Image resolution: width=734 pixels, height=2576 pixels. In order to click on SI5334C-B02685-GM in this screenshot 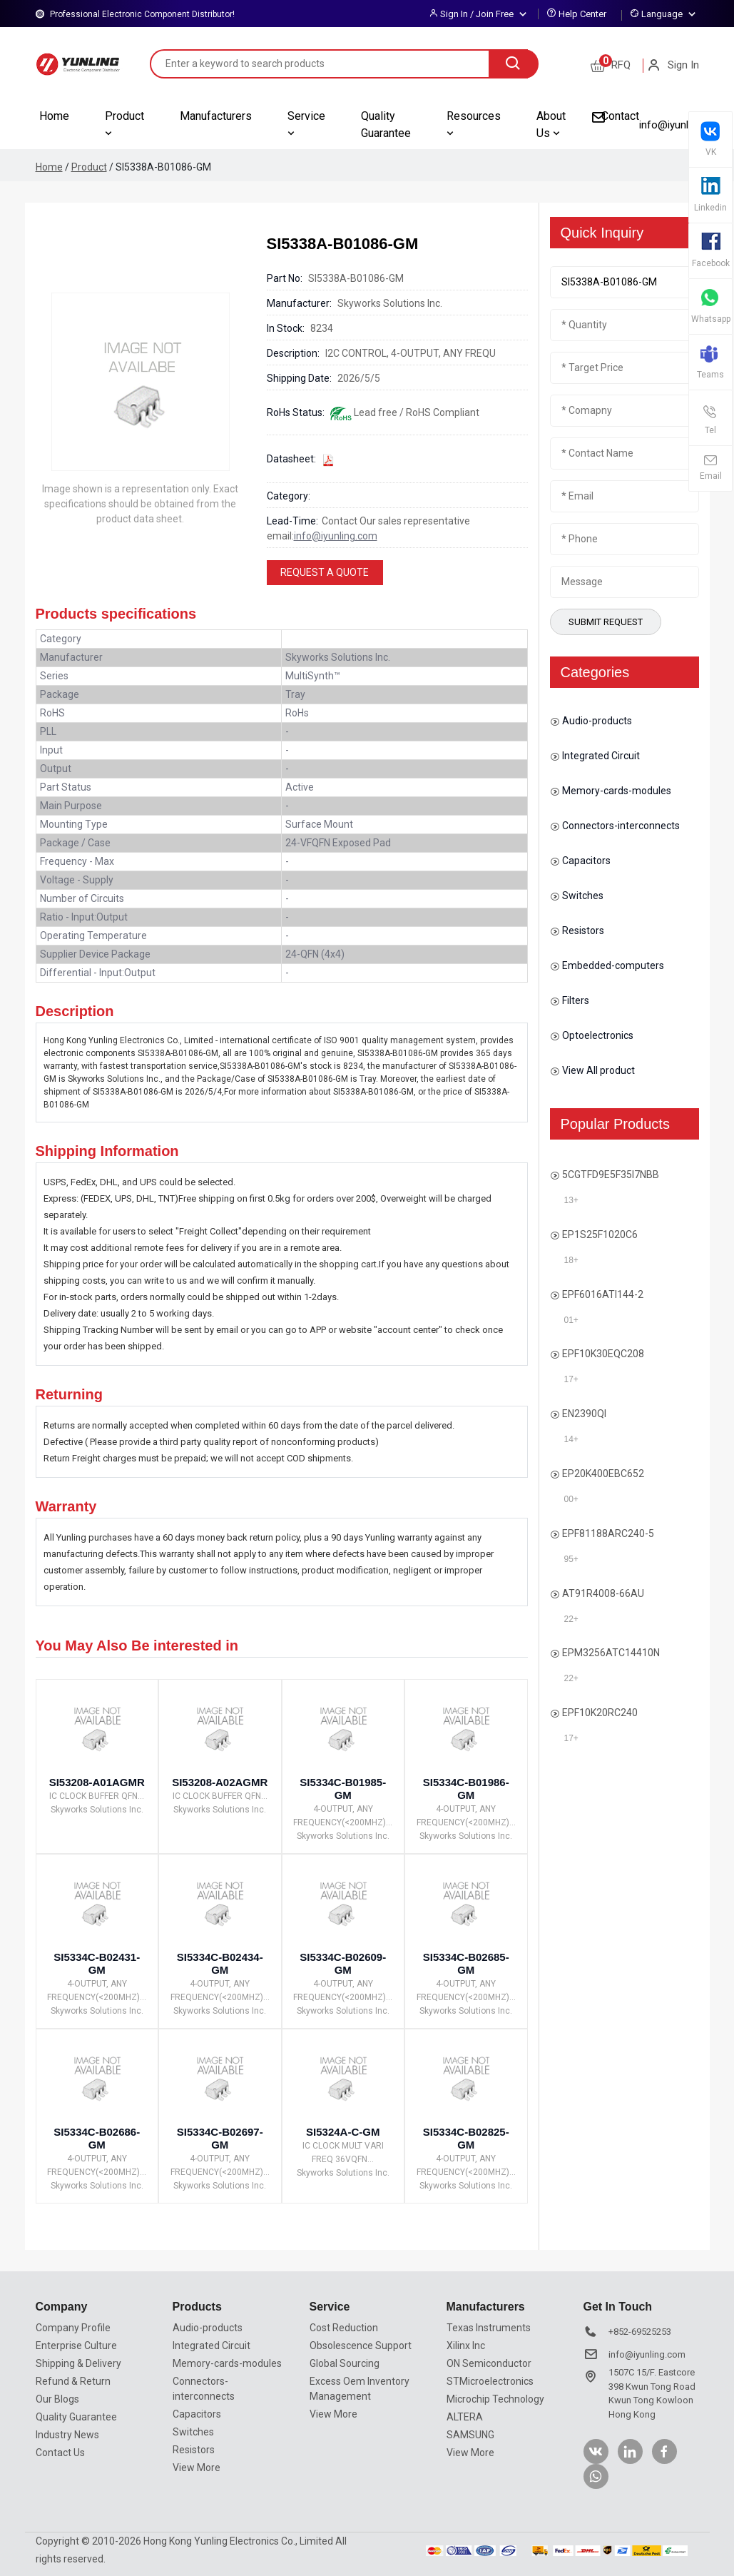, I will do `click(466, 1963)`.